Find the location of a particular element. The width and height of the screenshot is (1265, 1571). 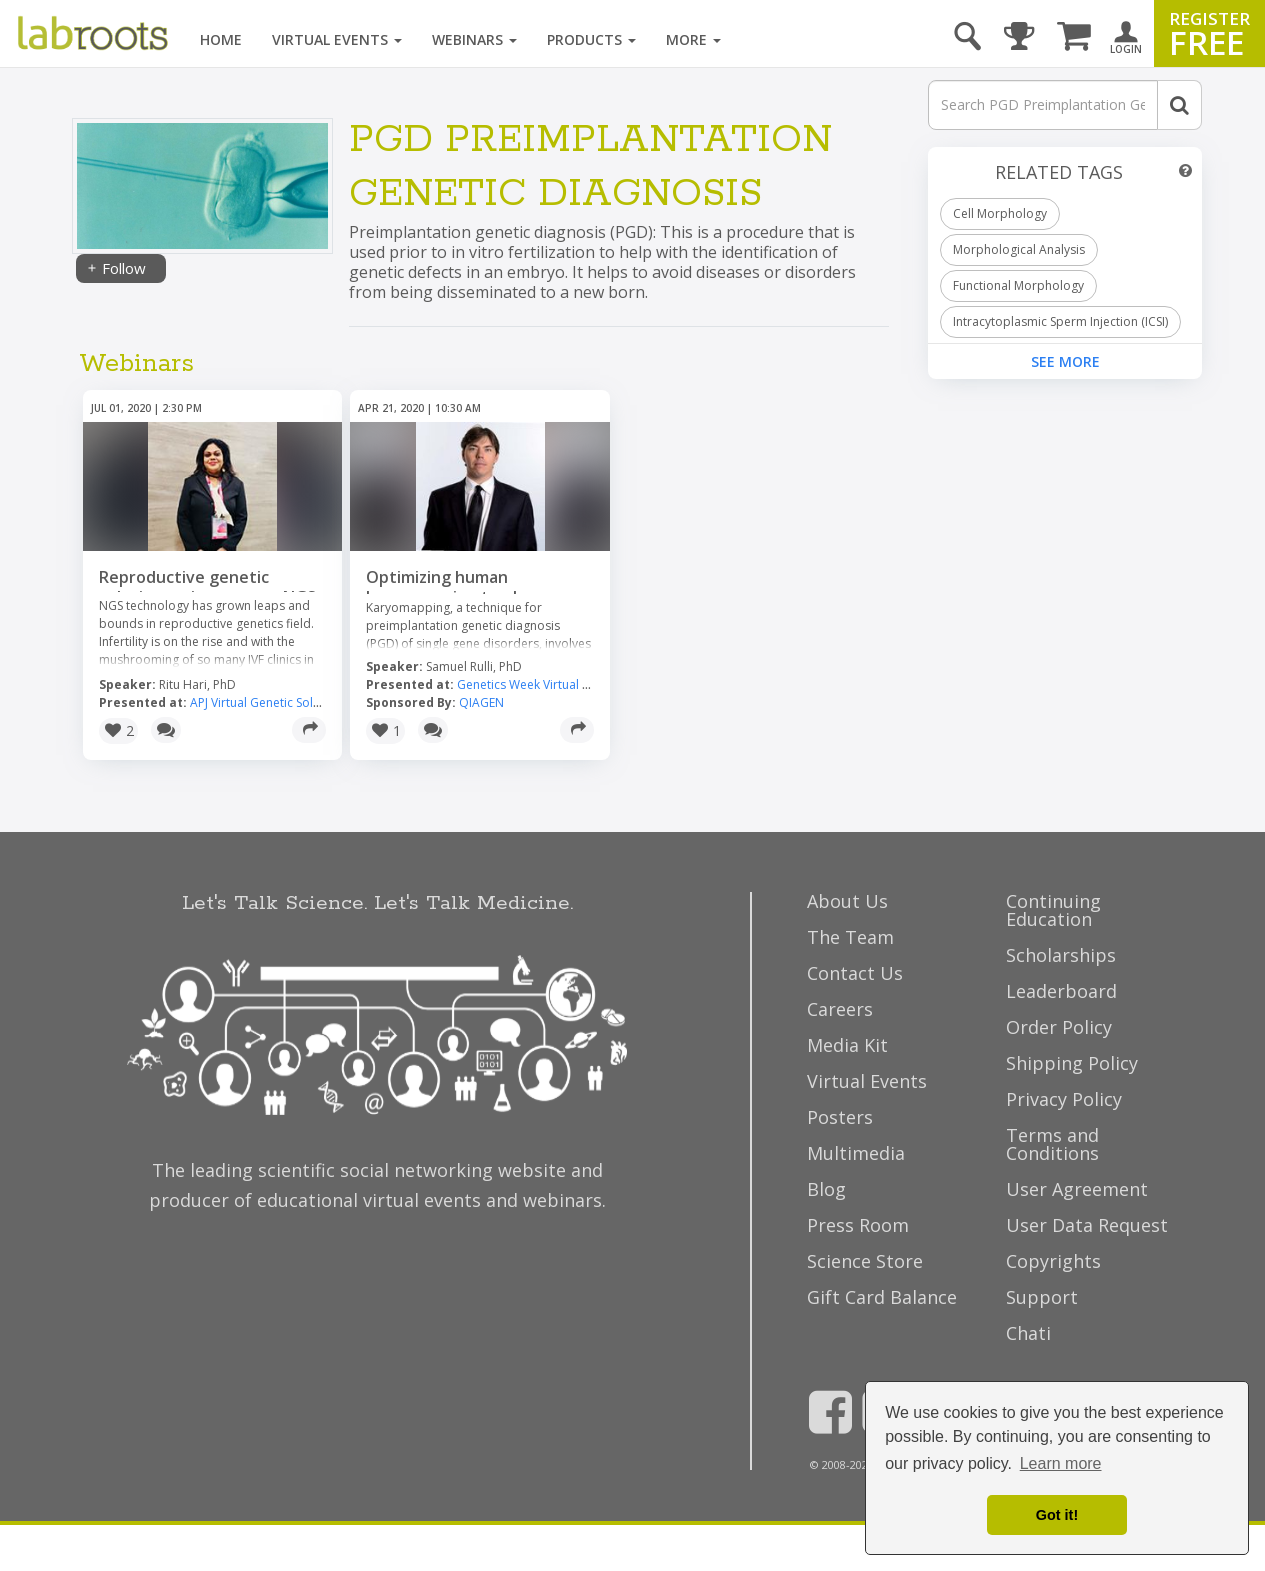

QIAGEN is located at coordinates (481, 702).